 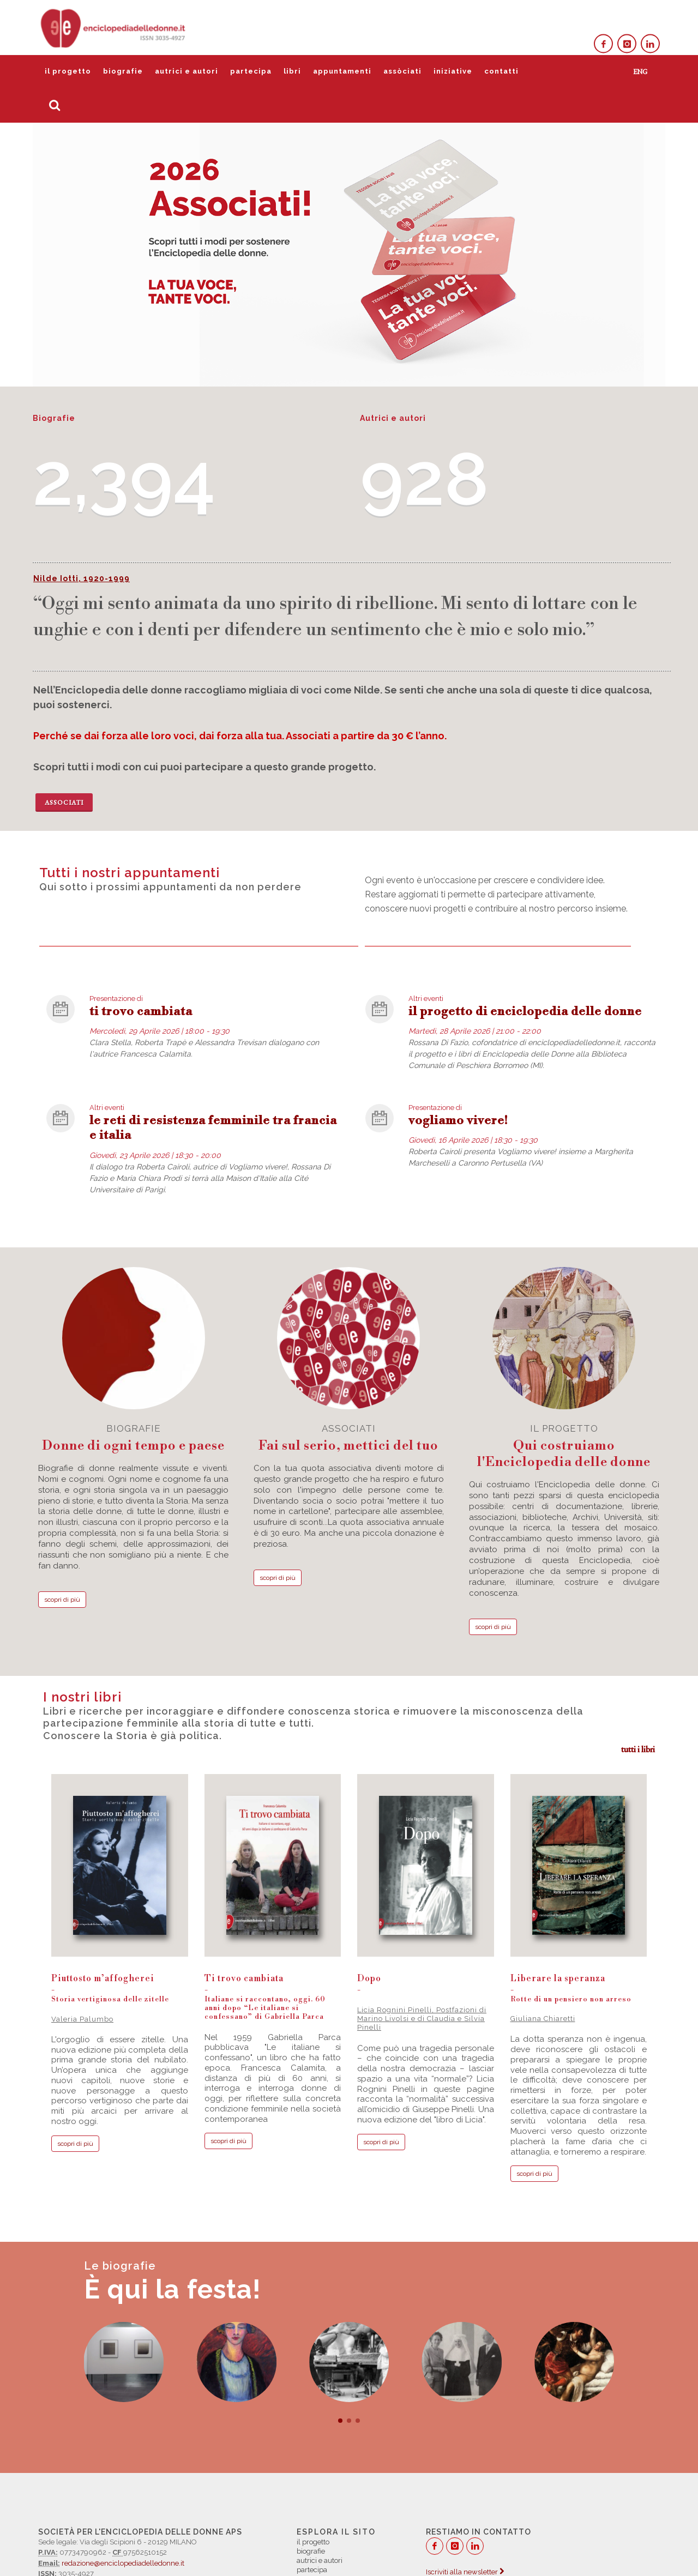 What do you see at coordinates (453, 71) in the screenshot?
I see `iniziative` at bounding box center [453, 71].